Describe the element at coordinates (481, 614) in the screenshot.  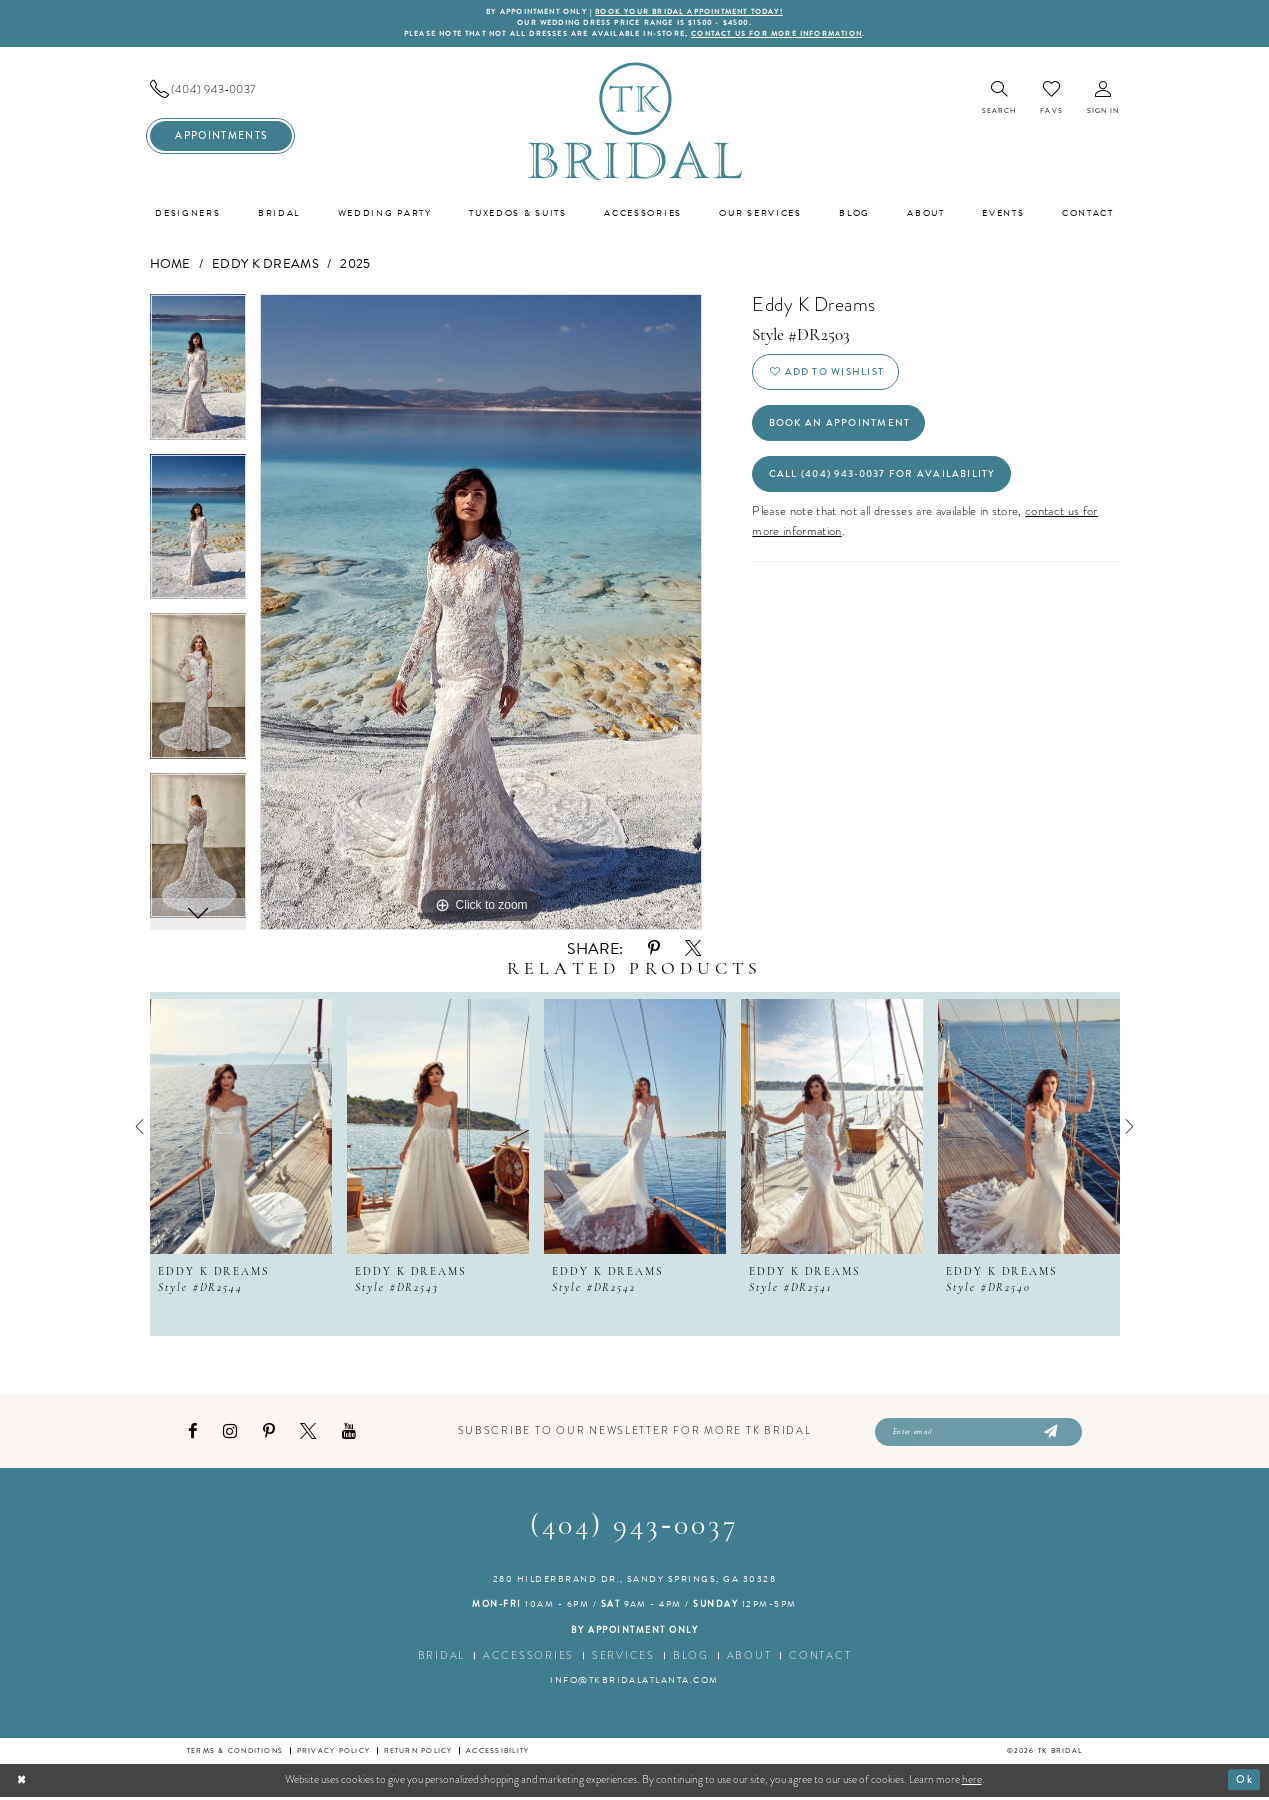
I see `[Full size Eddy K Dreams Style #DR2503 #0 default frontface vertical picture]` at that location.